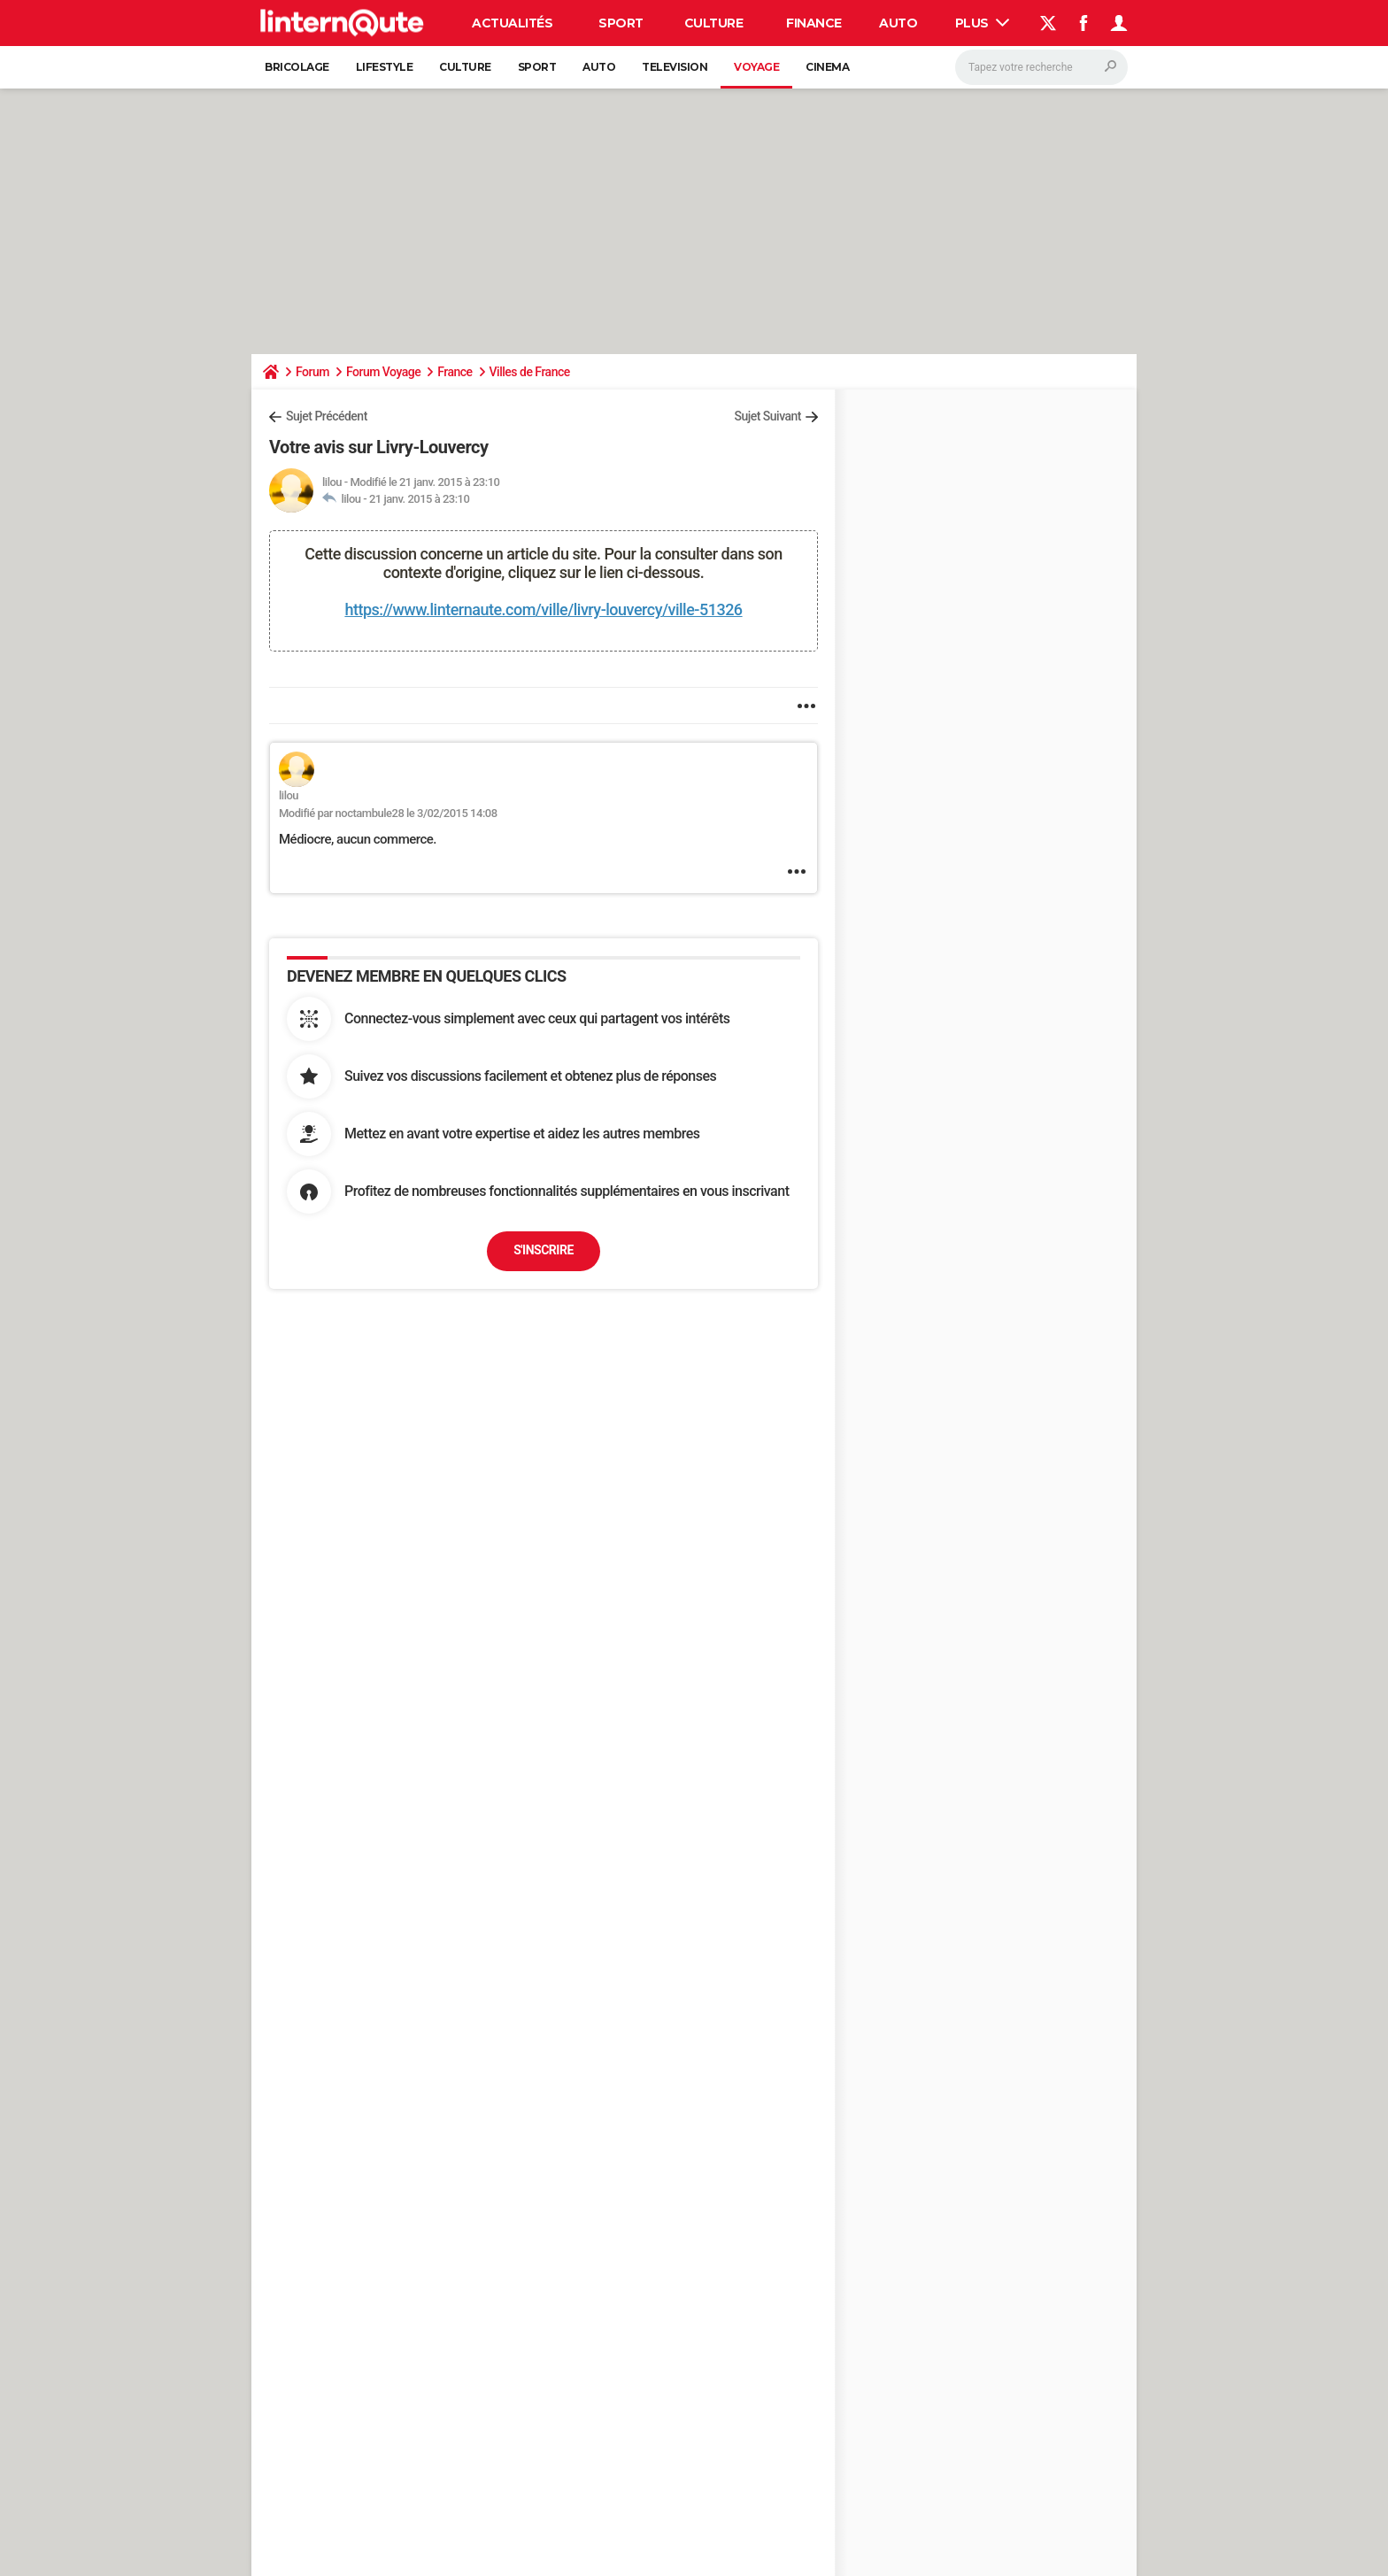 This screenshot has width=1388, height=2576. What do you see at coordinates (530, 372) in the screenshot?
I see `Villes de France` at bounding box center [530, 372].